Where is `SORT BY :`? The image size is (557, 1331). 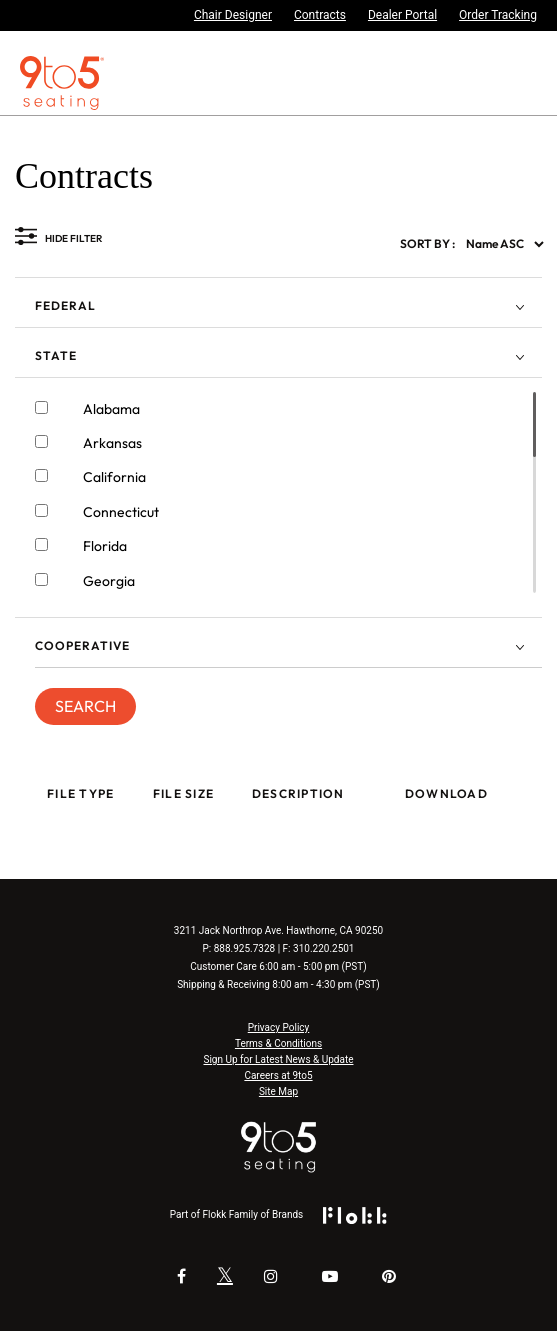
SORT BY : is located at coordinates (427, 243).